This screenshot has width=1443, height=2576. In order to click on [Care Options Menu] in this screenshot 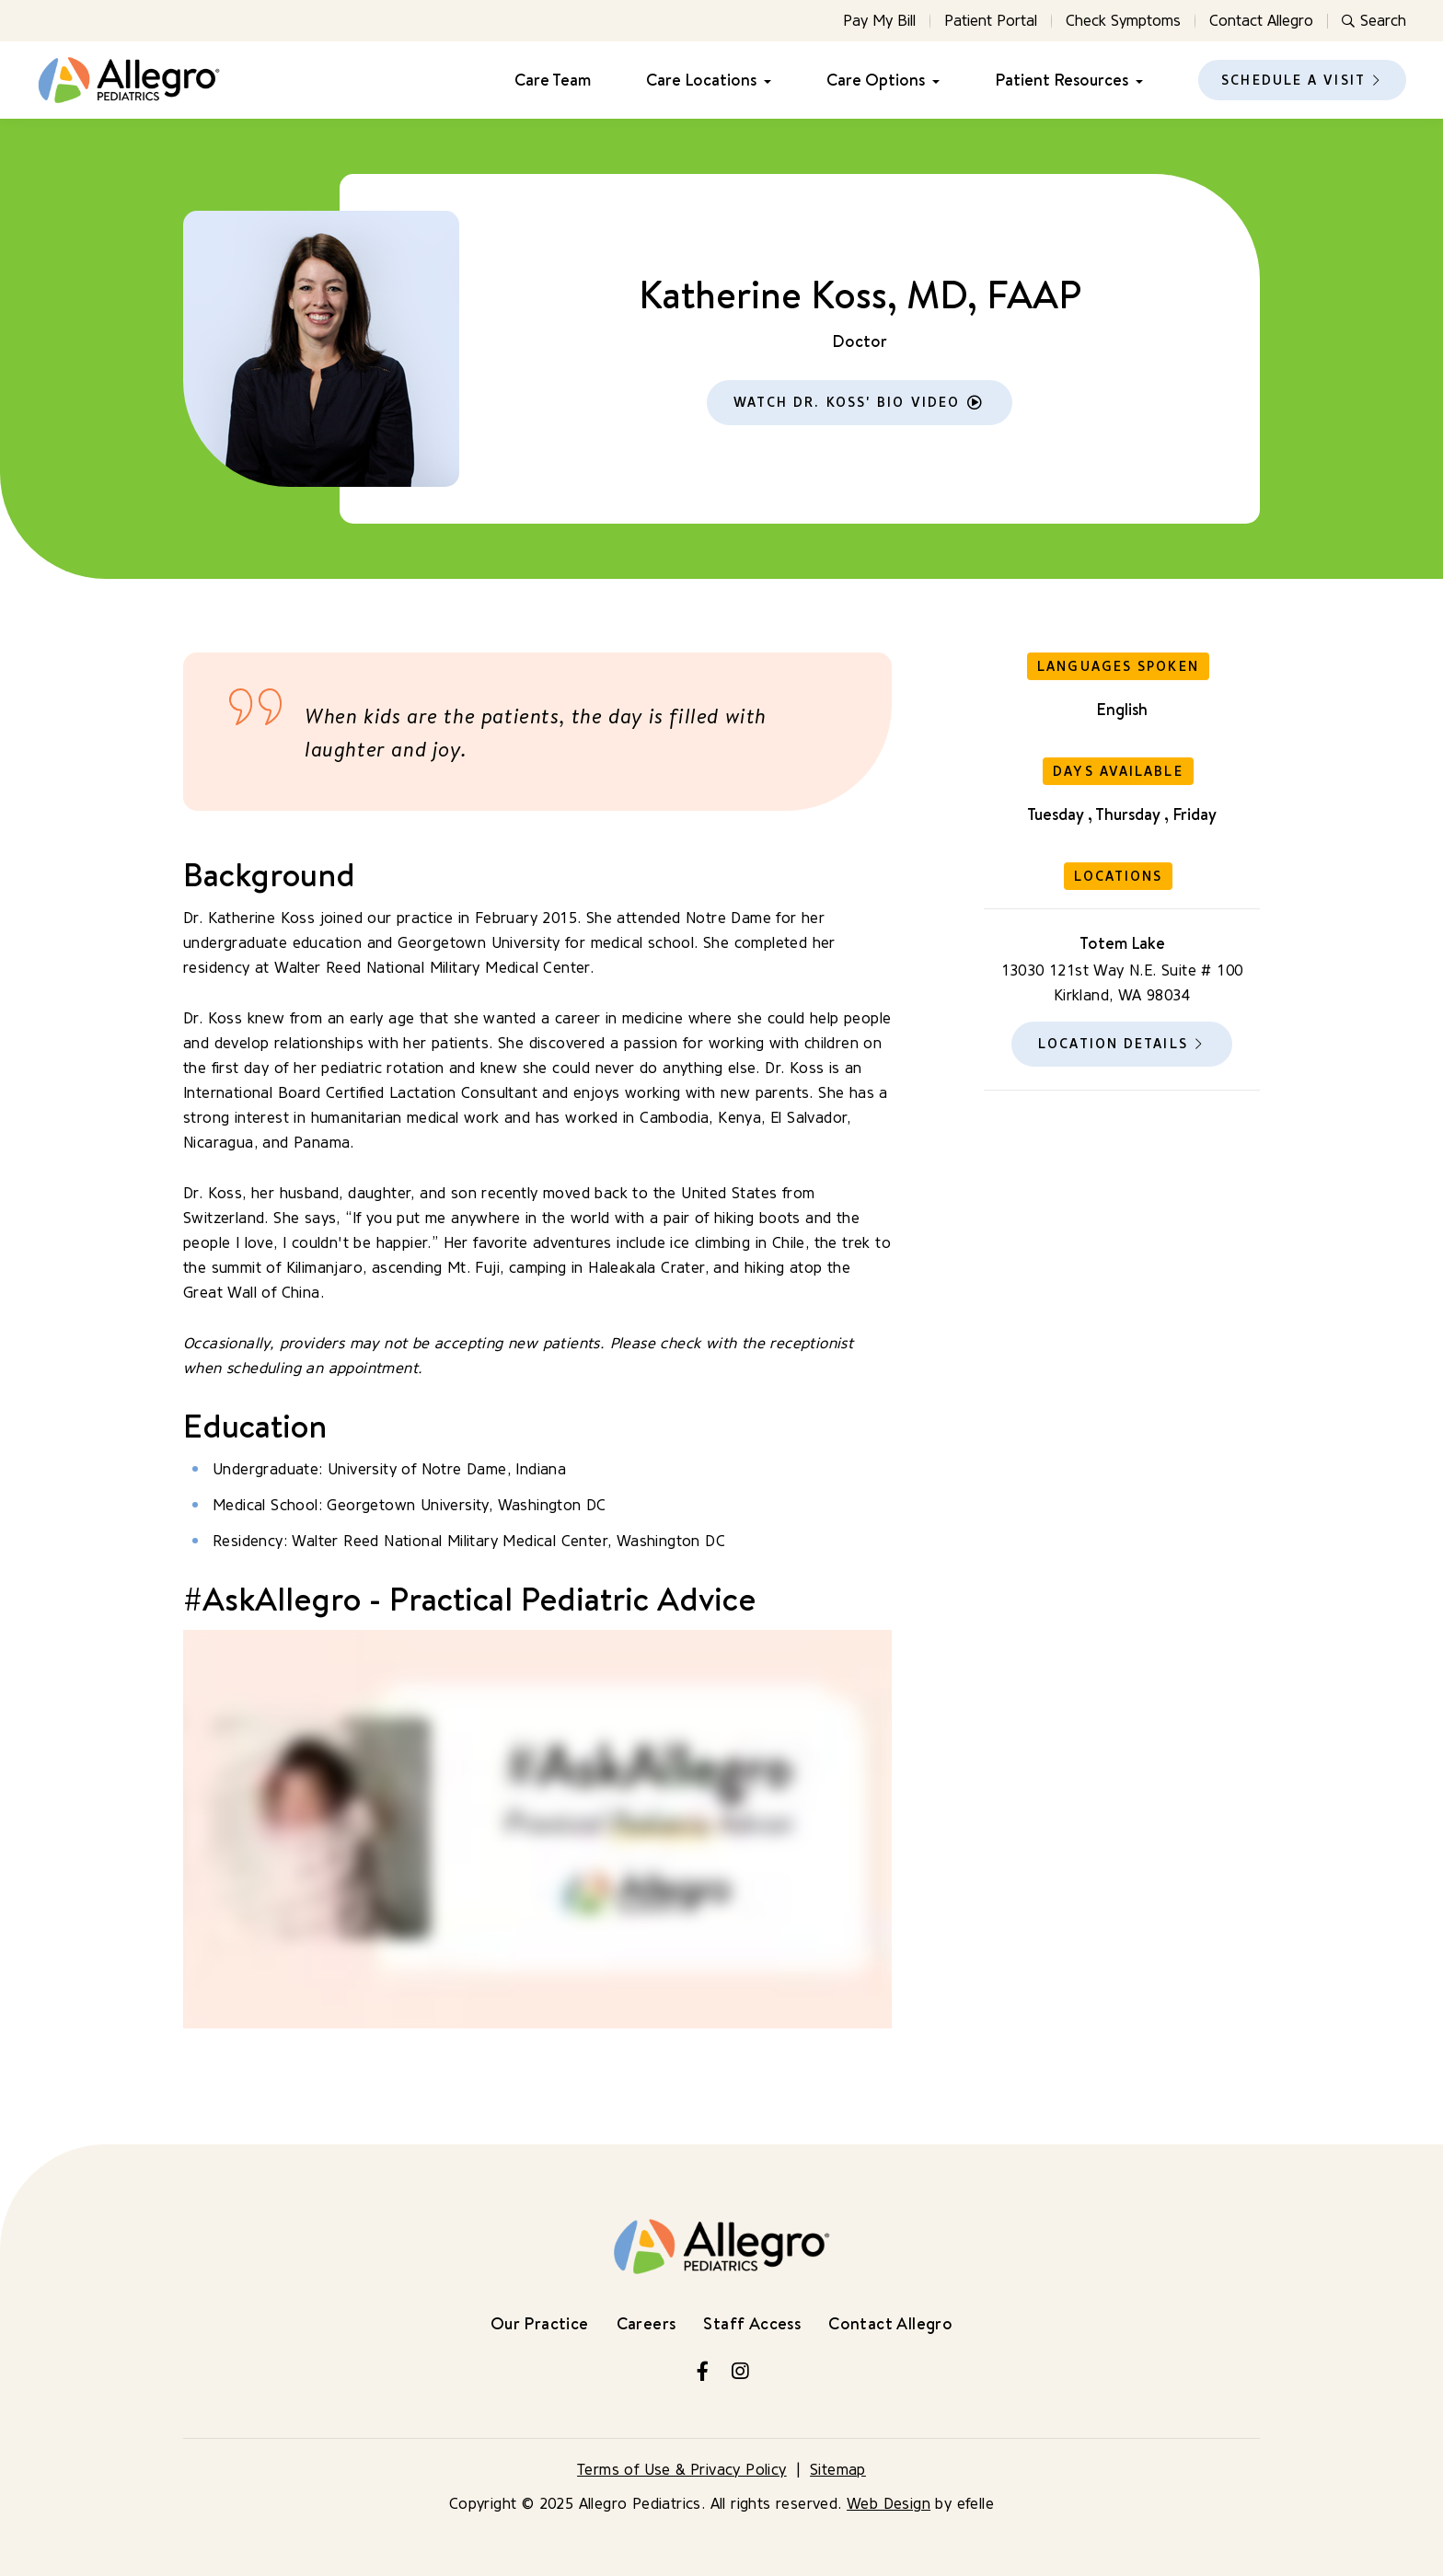, I will do `click(932, 80)`.